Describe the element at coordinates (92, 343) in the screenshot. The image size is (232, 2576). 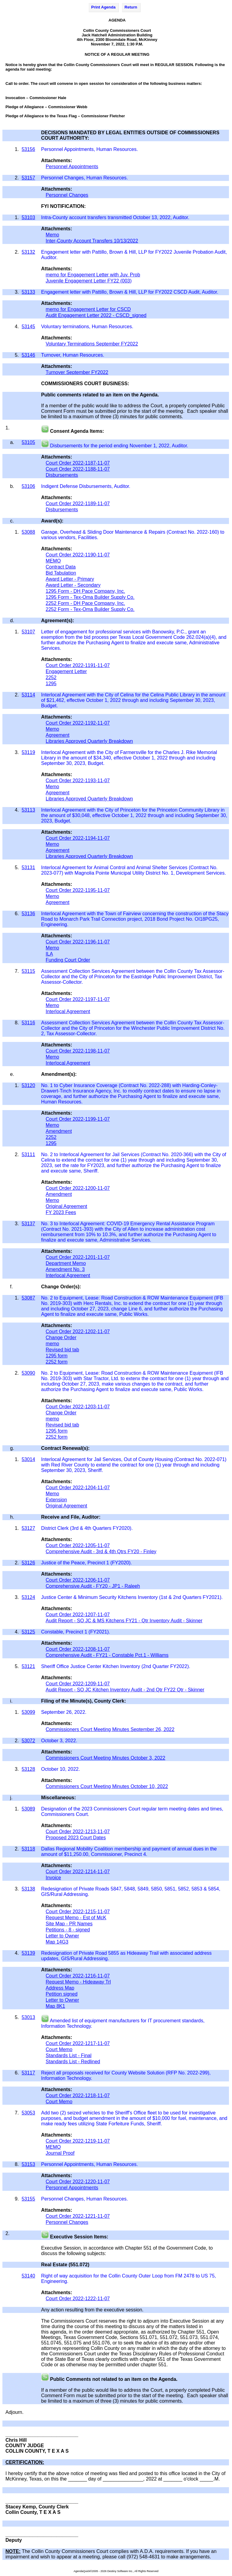
I see `Voluntary Terminations September FY2022` at that location.